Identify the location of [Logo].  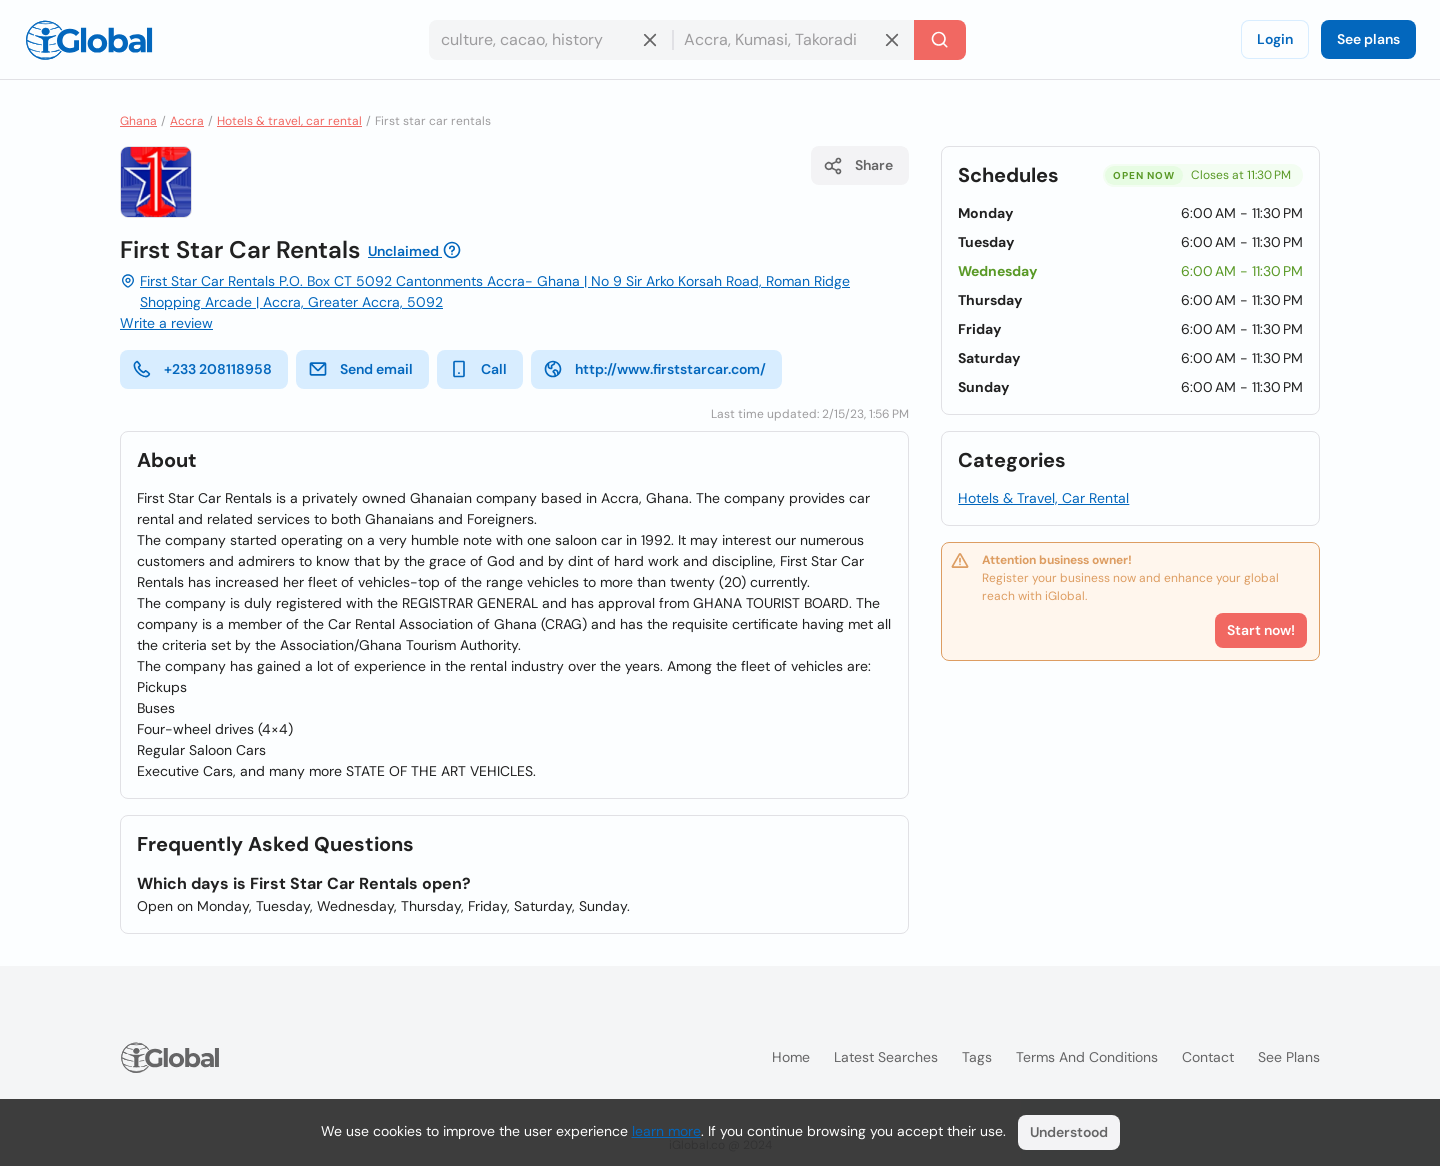
(89, 40).